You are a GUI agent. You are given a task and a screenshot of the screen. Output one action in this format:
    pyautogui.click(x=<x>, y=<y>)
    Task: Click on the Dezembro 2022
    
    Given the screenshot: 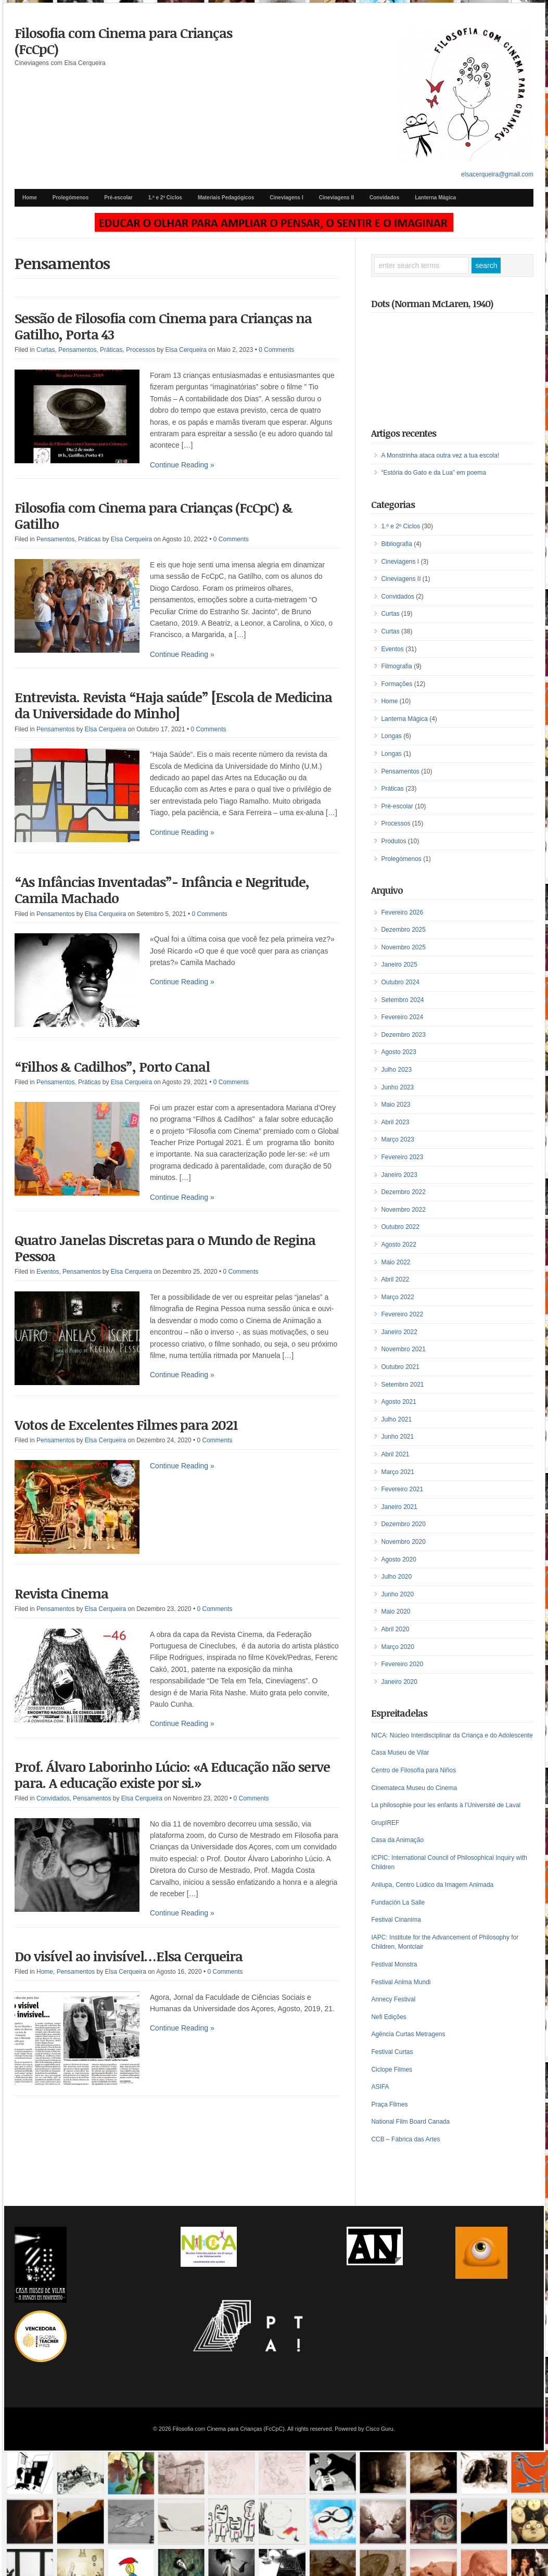 What is the action you would take?
    pyautogui.click(x=403, y=1192)
    